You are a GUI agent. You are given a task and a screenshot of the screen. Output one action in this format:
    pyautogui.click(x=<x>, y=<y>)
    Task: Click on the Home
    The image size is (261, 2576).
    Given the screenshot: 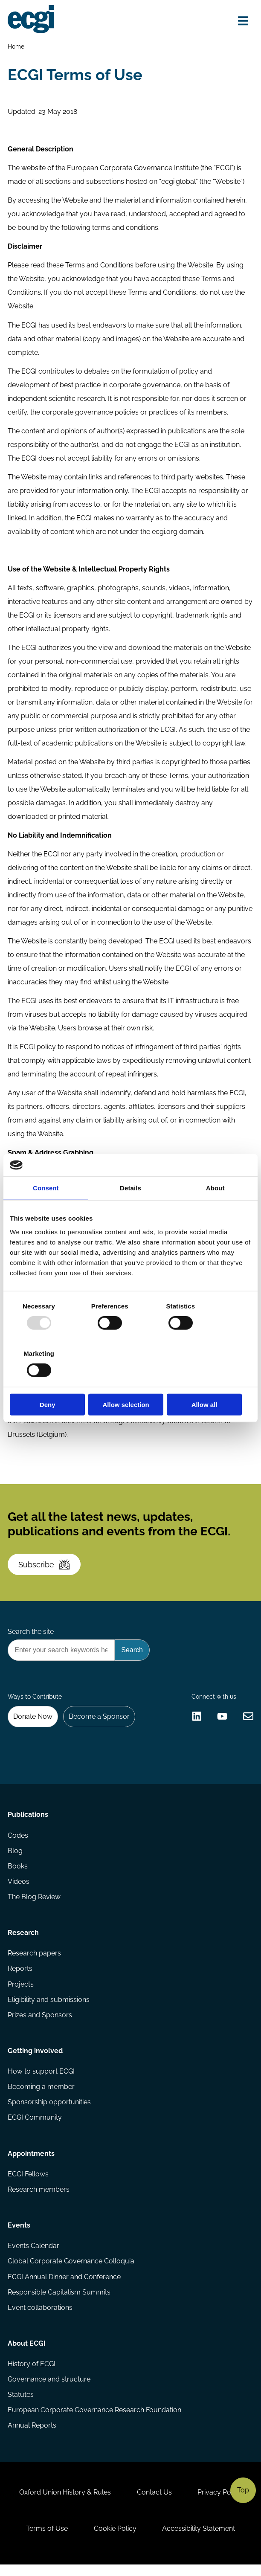 What is the action you would take?
    pyautogui.click(x=16, y=46)
    